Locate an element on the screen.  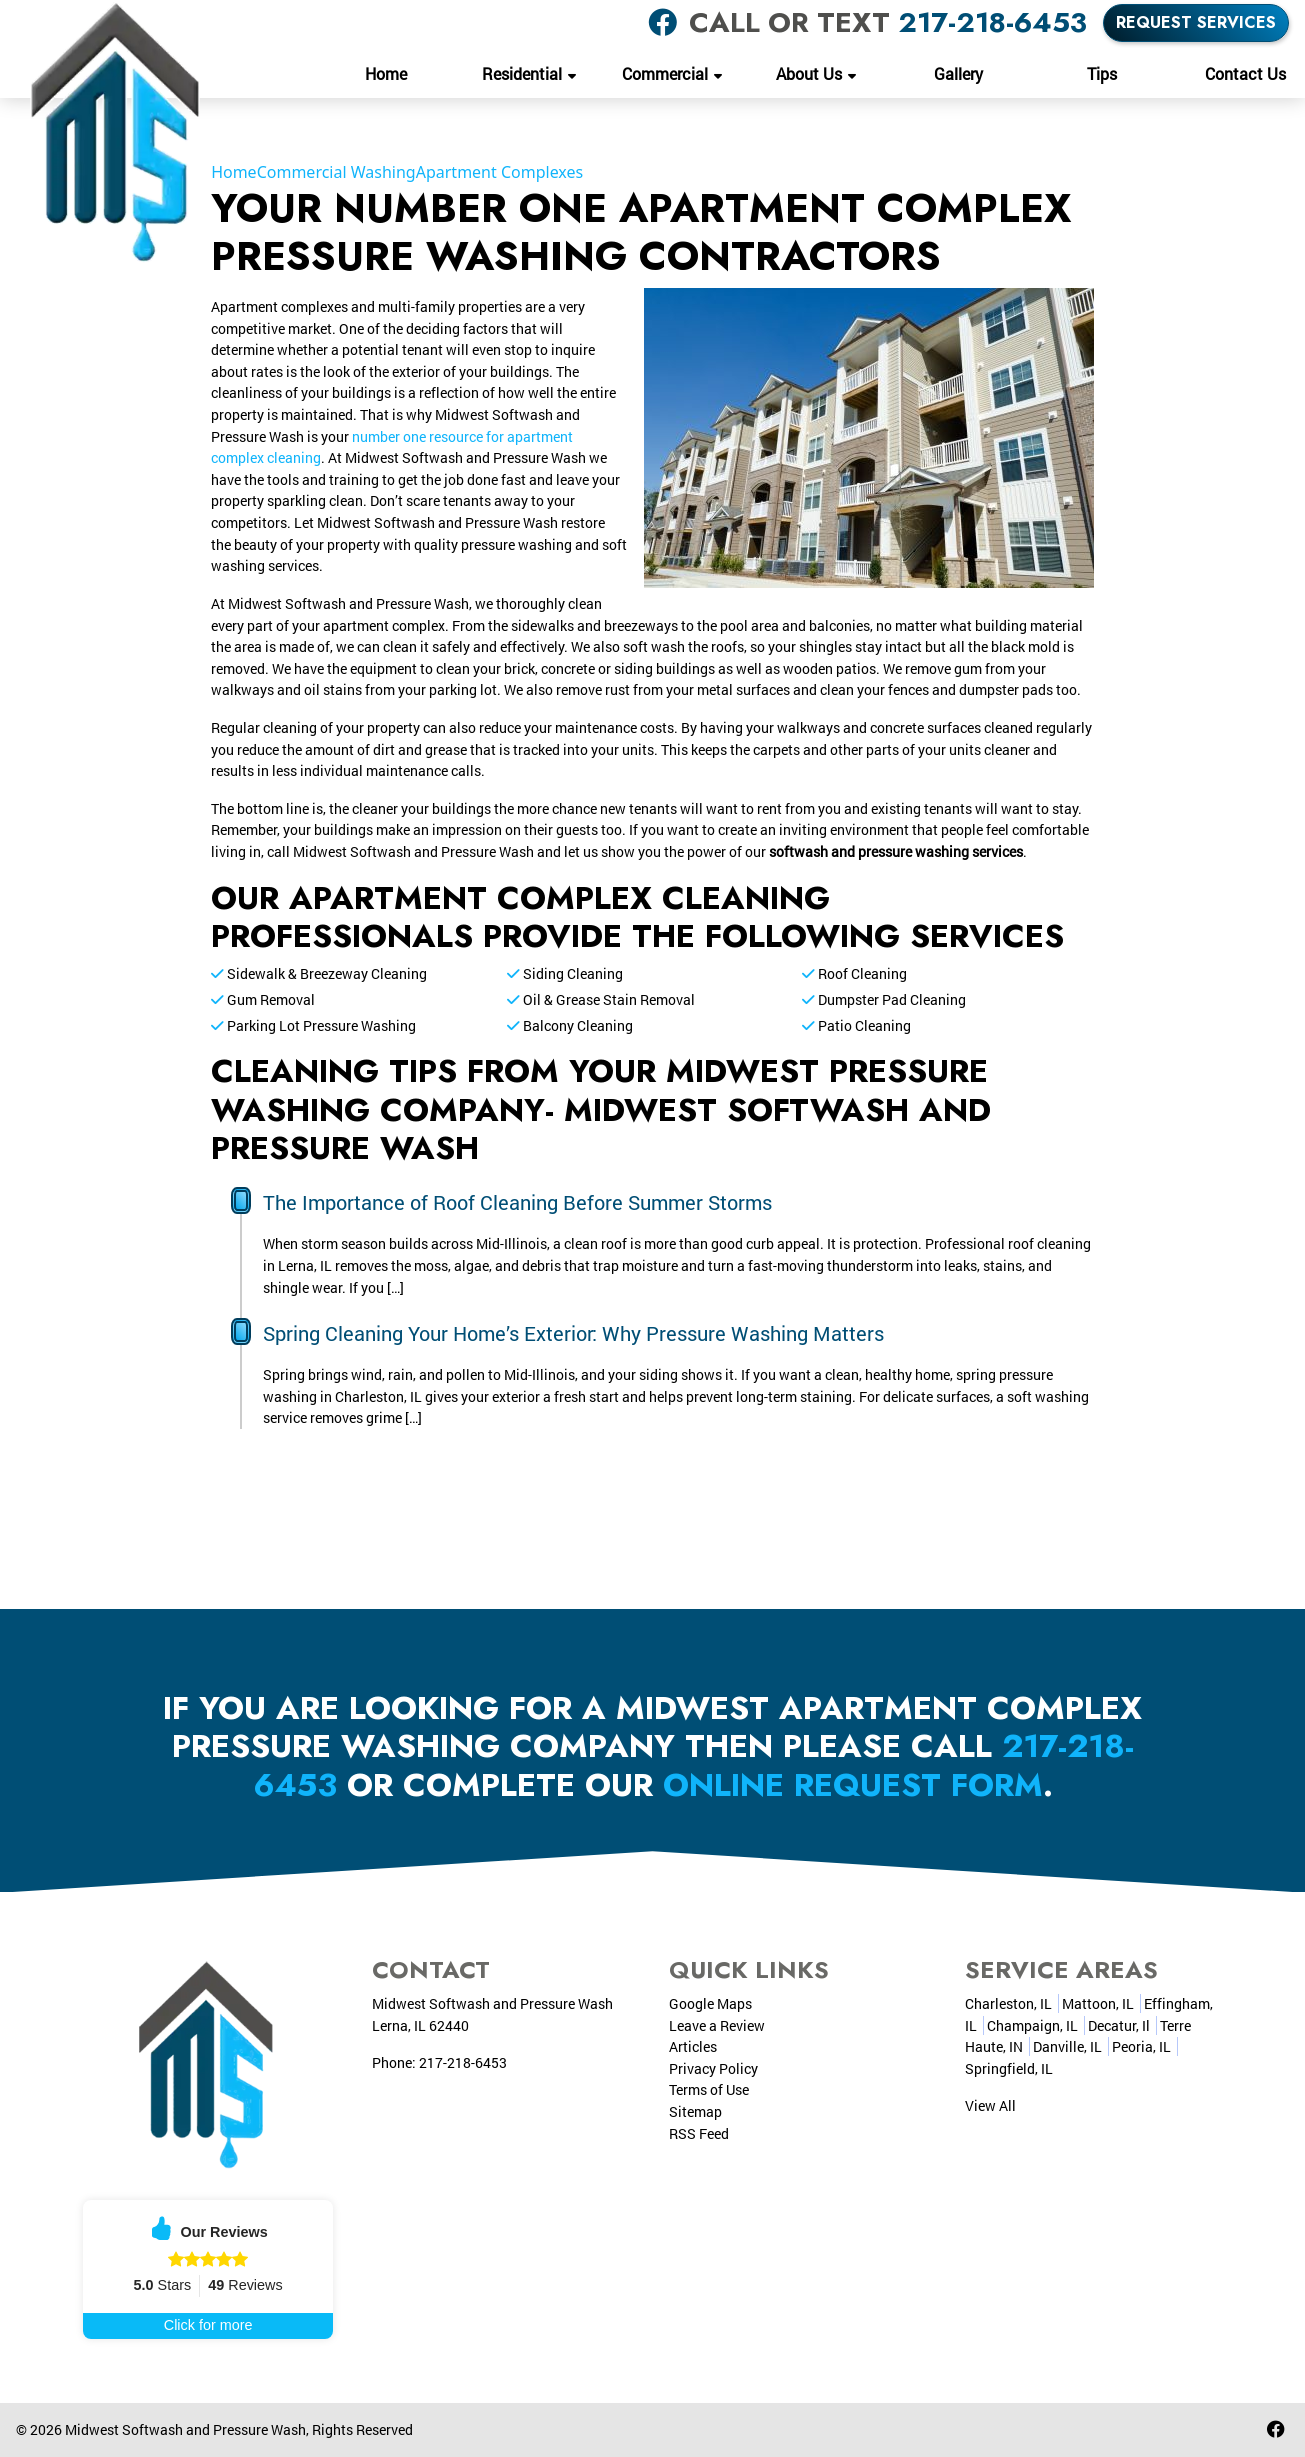
Apartment Complexes is located at coordinates (500, 172).